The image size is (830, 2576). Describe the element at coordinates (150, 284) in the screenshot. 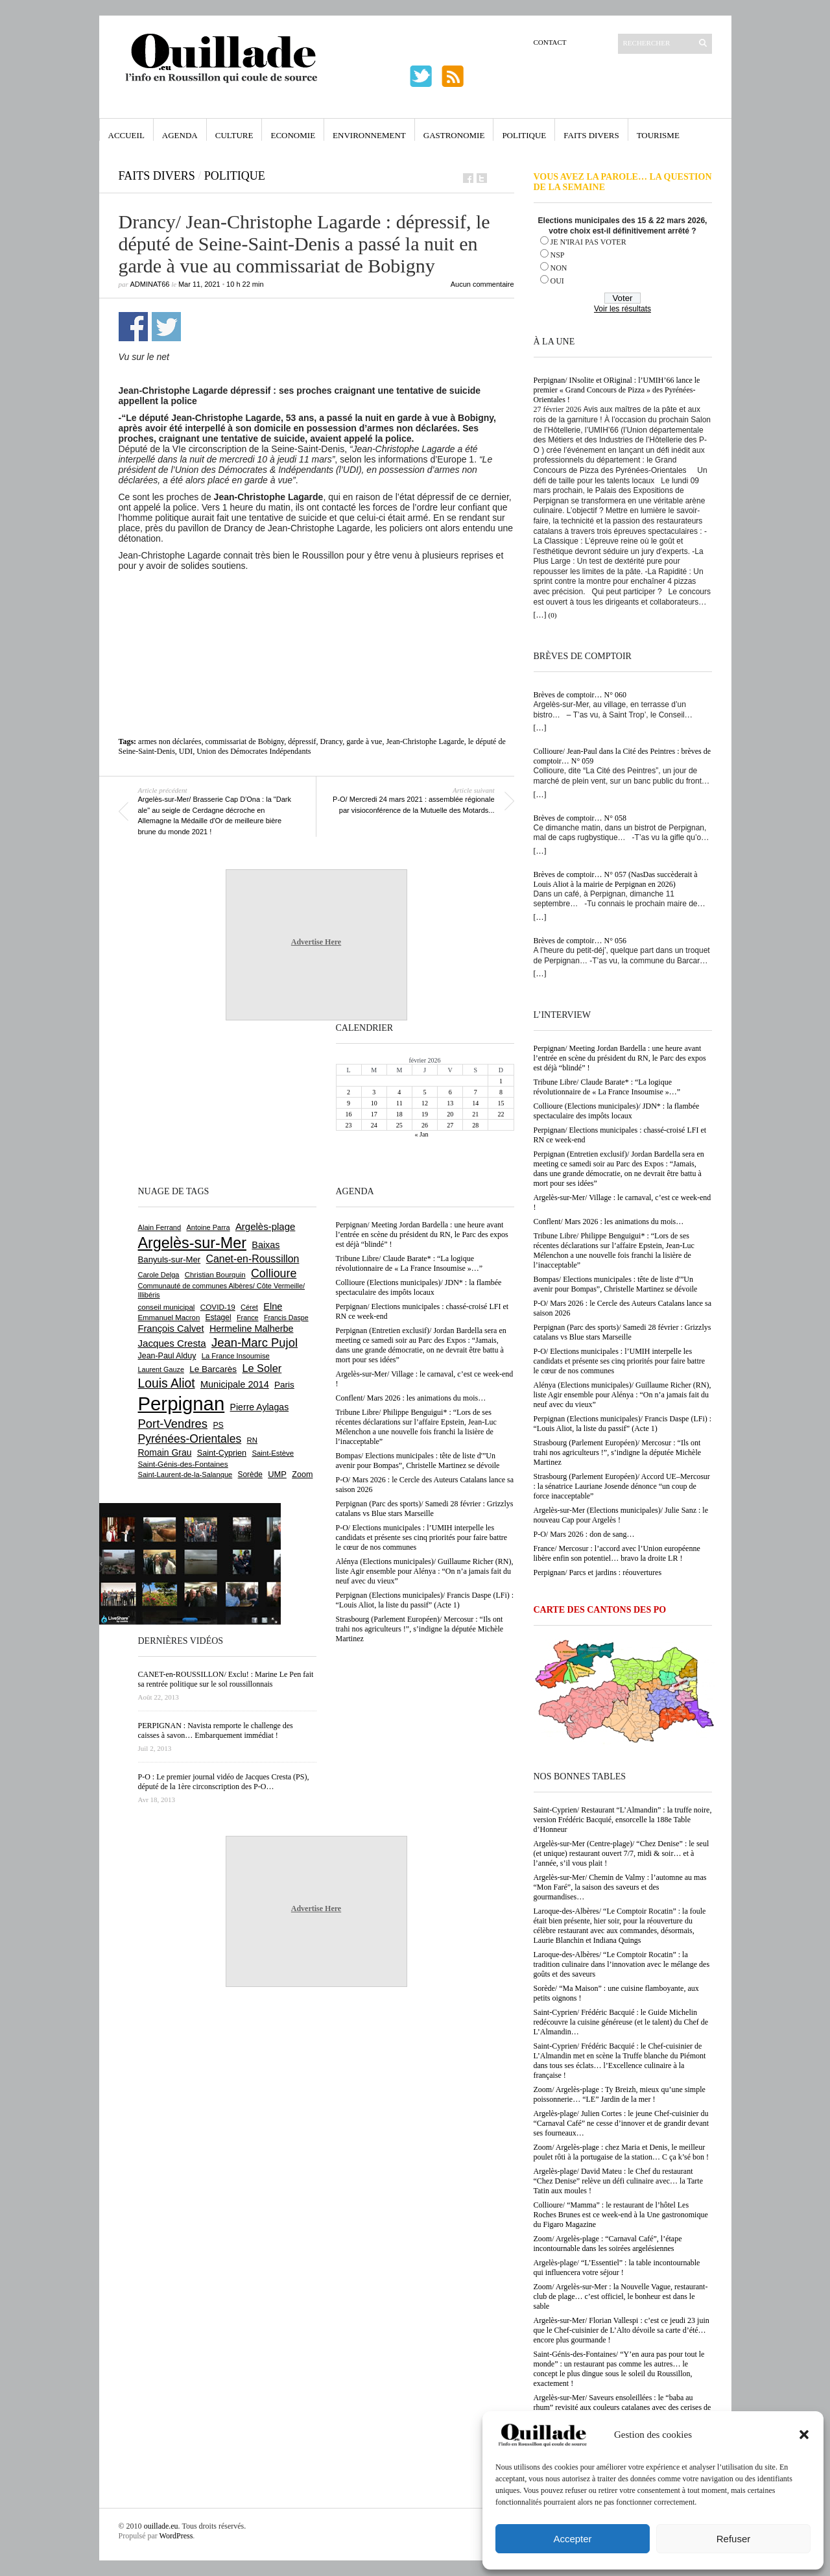

I see `adminAT66` at that location.